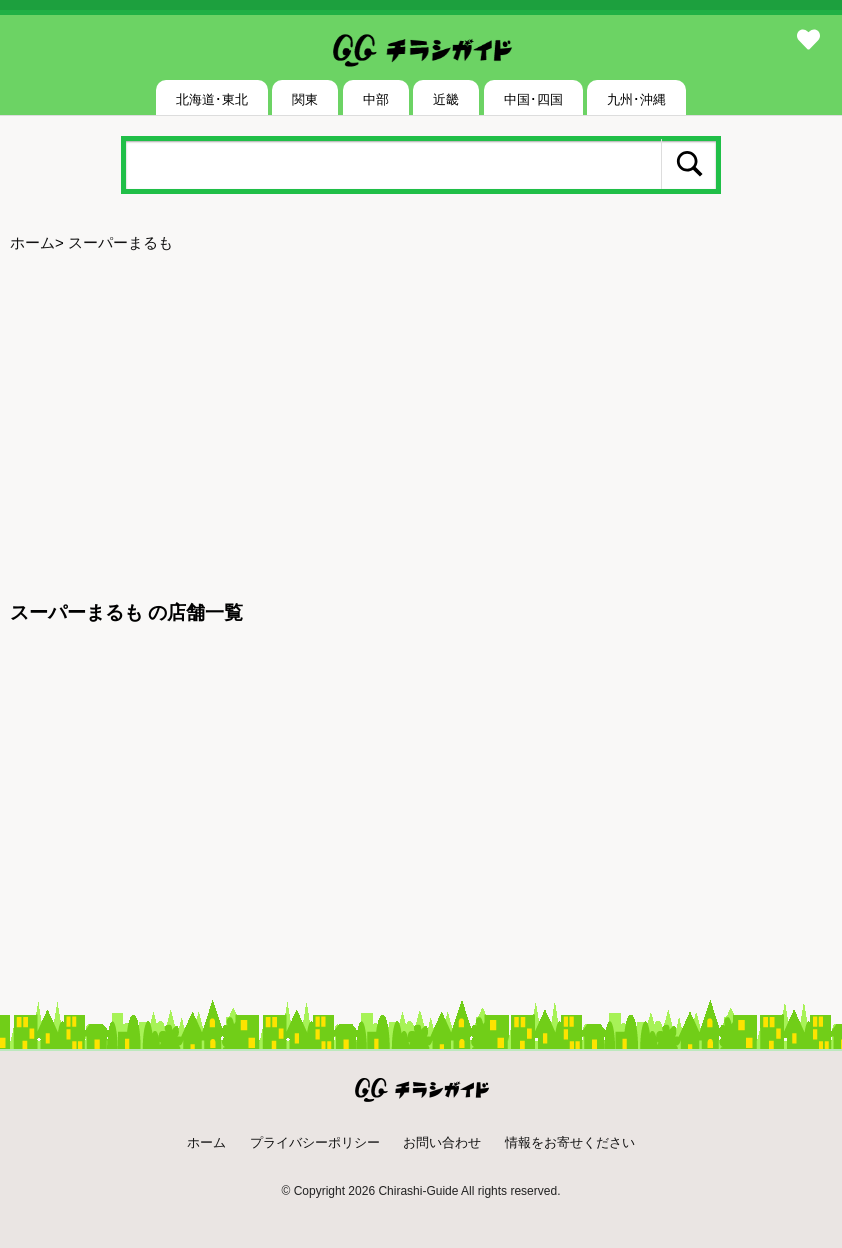  What do you see at coordinates (636, 99) in the screenshot?
I see `九州･沖縄` at bounding box center [636, 99].